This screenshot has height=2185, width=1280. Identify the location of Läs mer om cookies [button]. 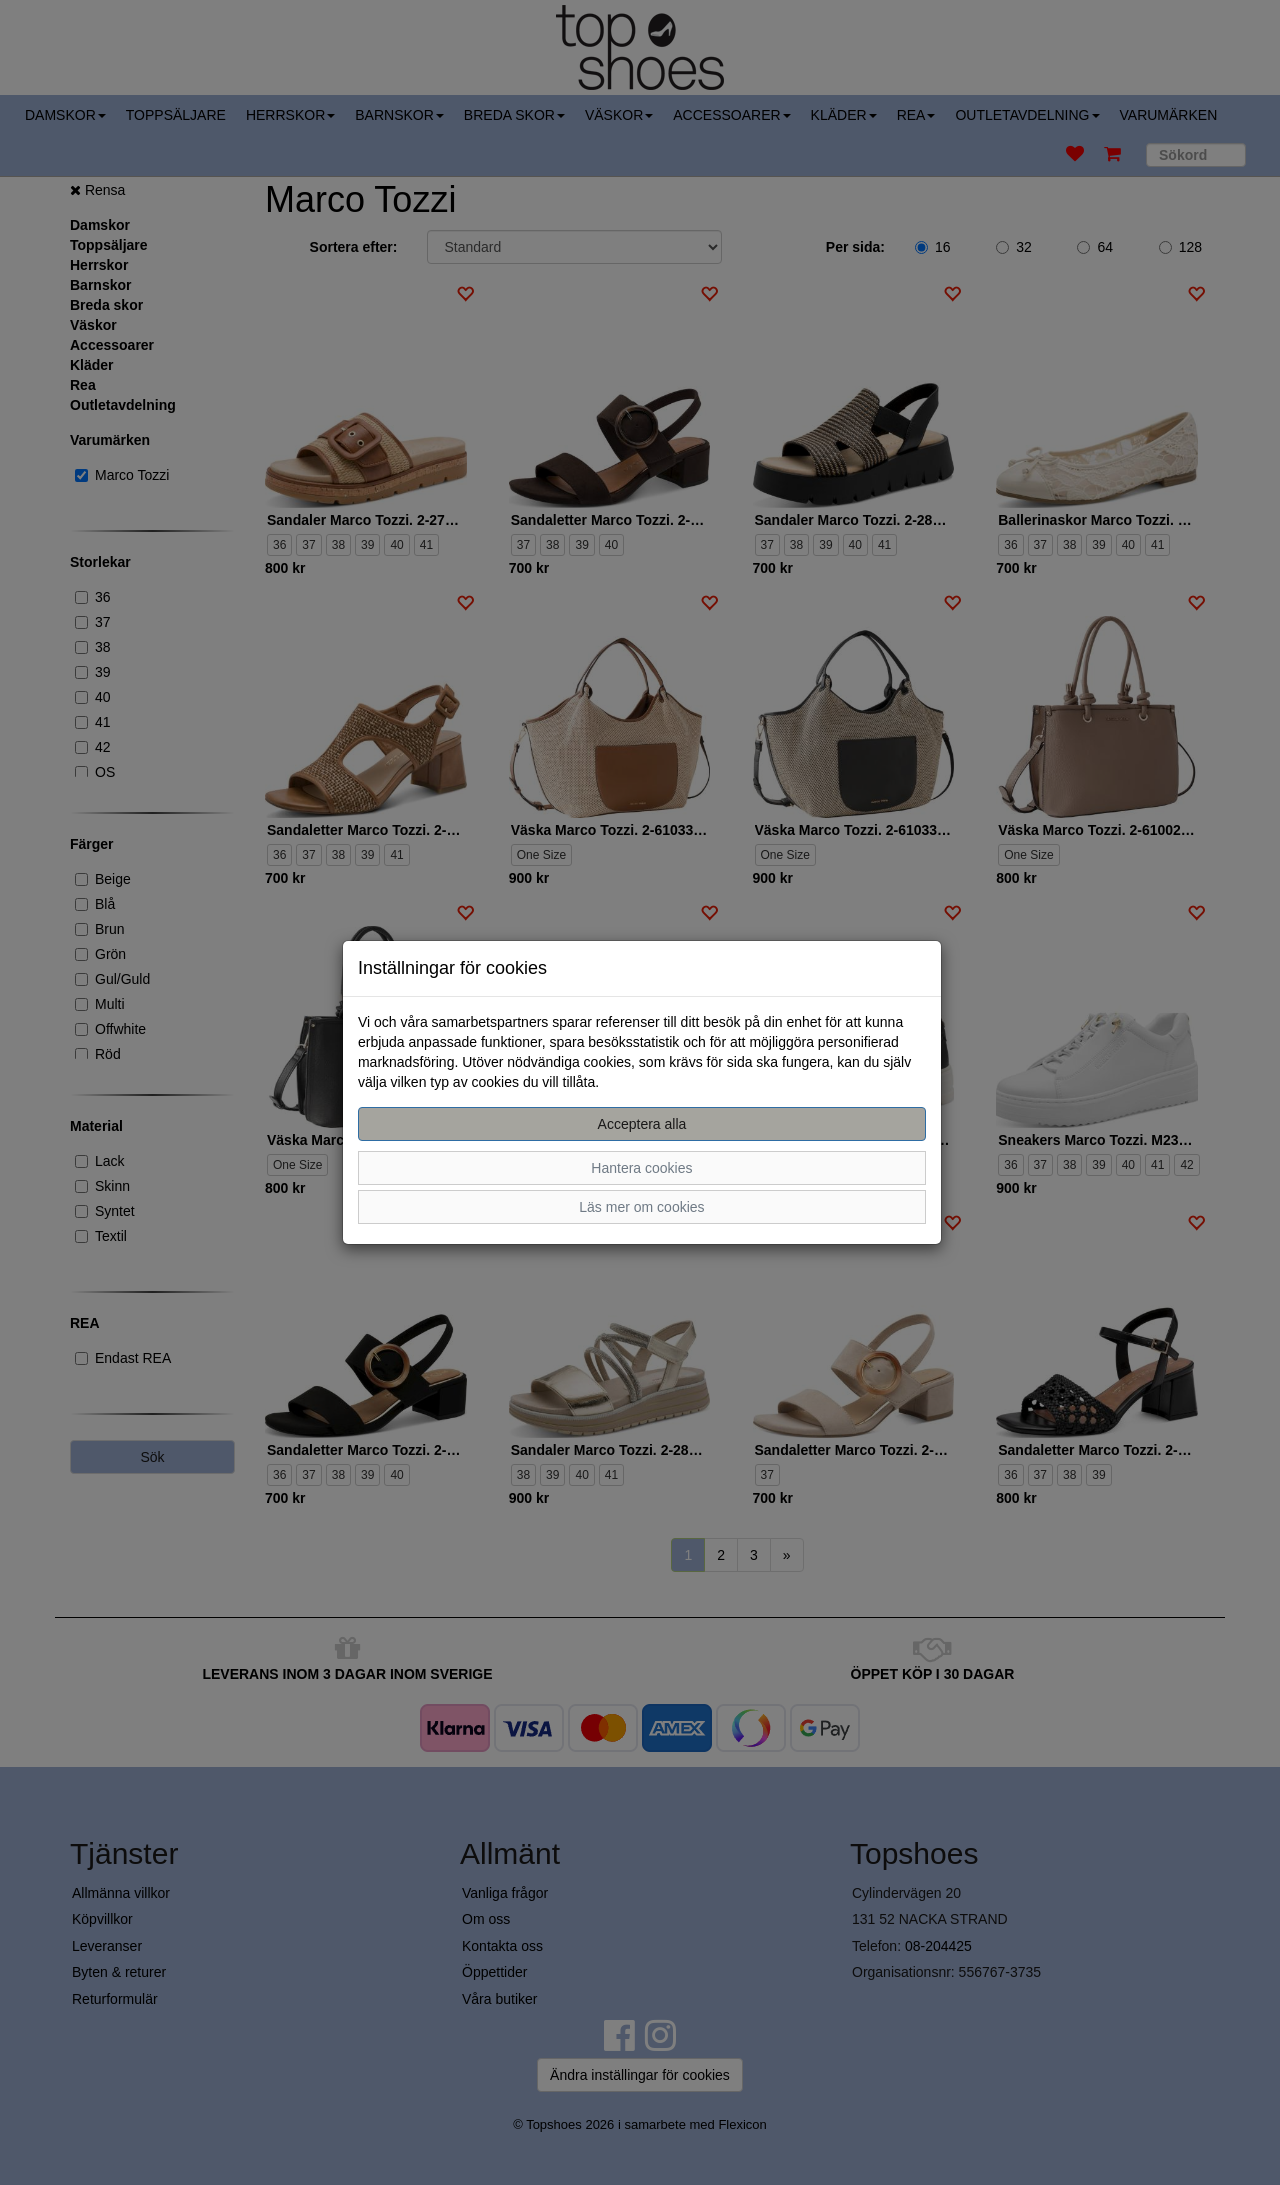
(641, 1207).